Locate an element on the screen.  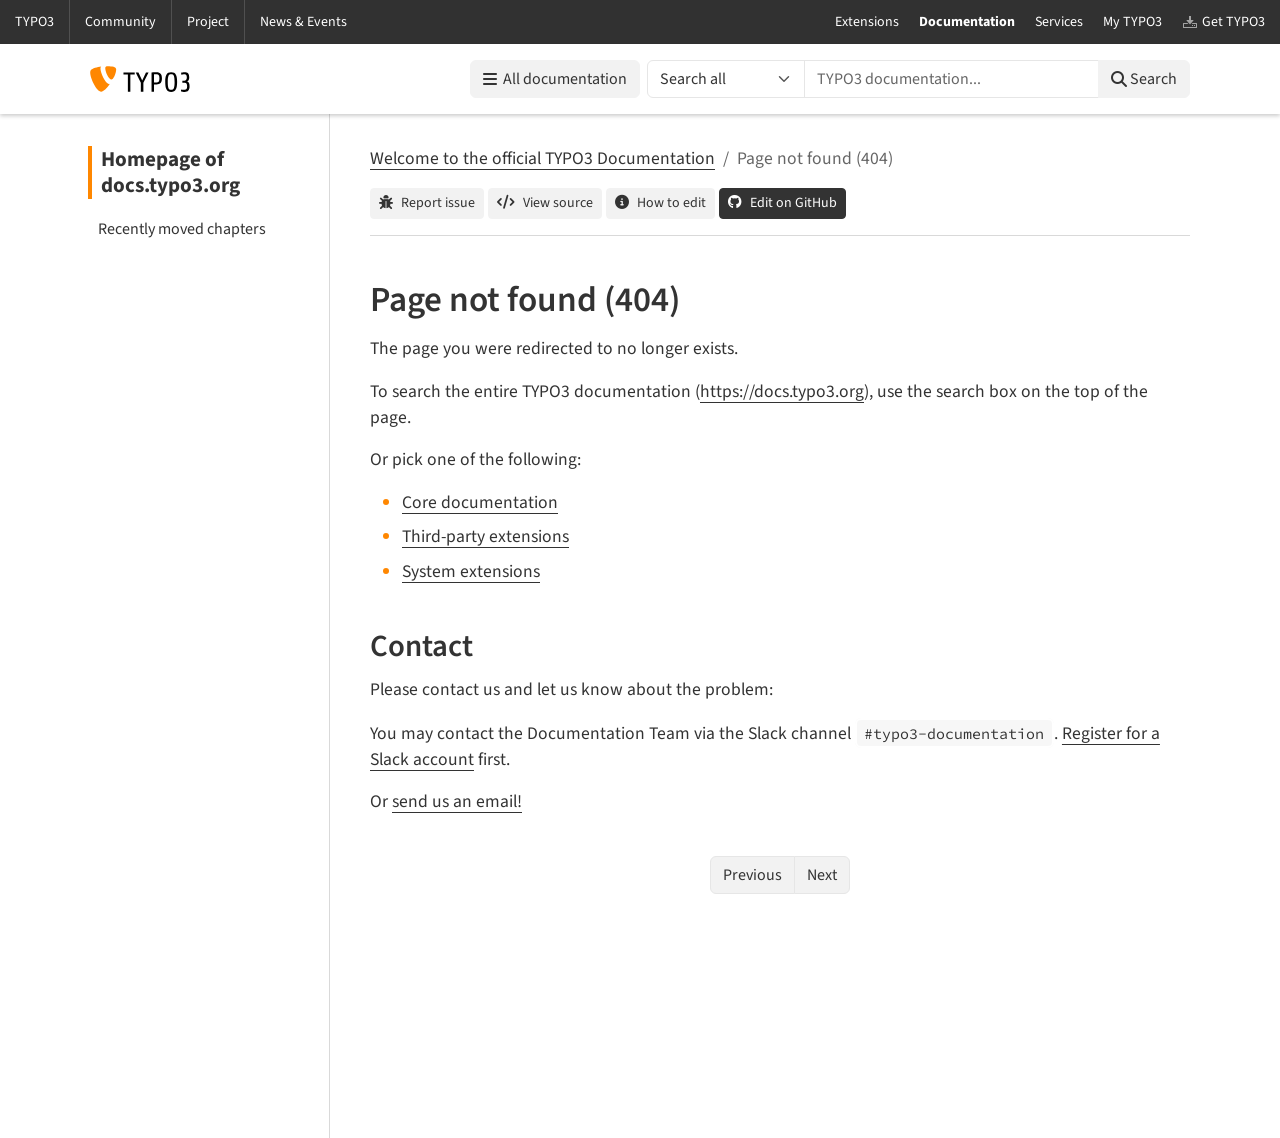
Welcome to the official TYPO3 Documentation is located at coordinates (542, 158).